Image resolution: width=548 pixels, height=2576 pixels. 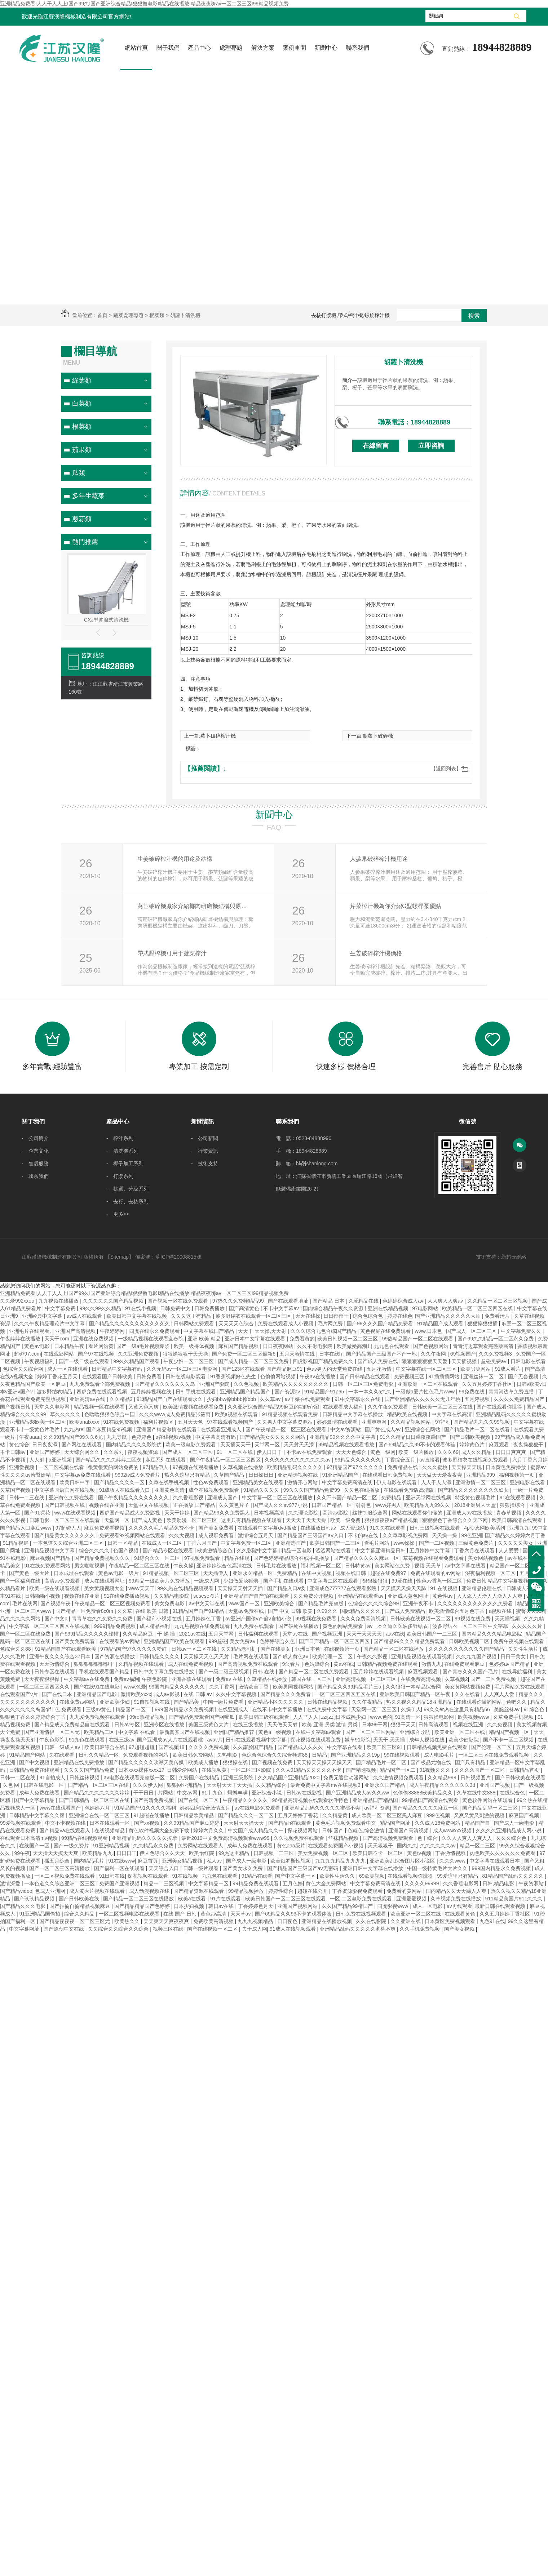 What do you see at coordinates (318, 1376) in the screenshot?
I see `午夜av在线播放` at bounding box center [318, 1376].